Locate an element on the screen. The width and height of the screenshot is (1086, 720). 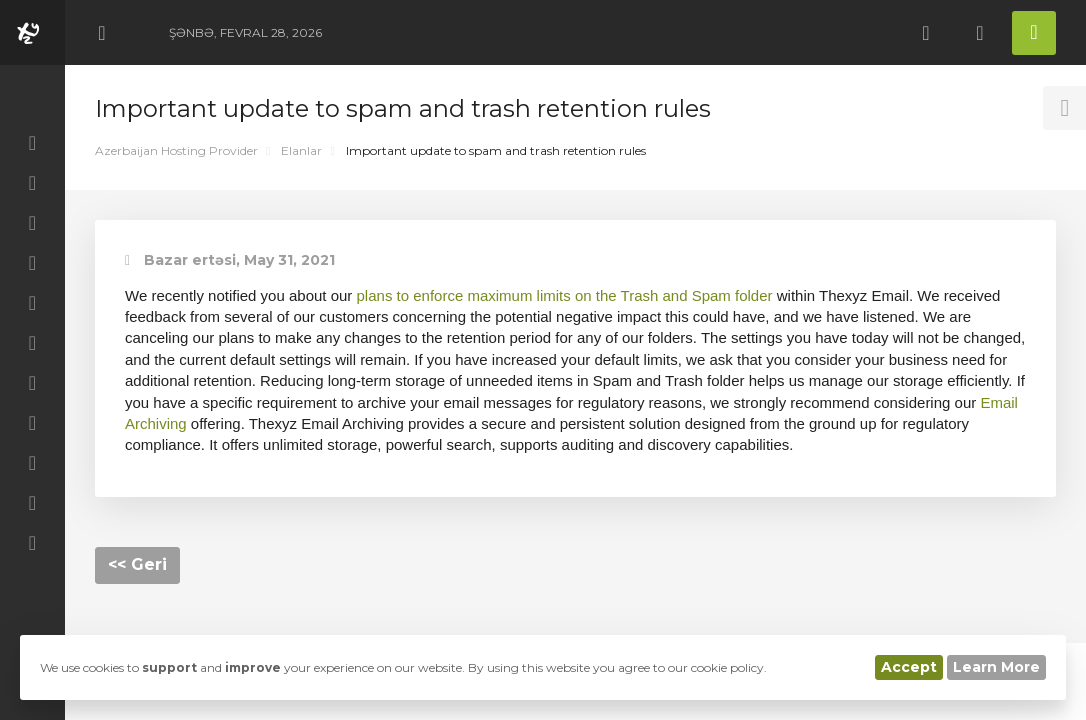
Elanlar is located at coordinates (301, 150).